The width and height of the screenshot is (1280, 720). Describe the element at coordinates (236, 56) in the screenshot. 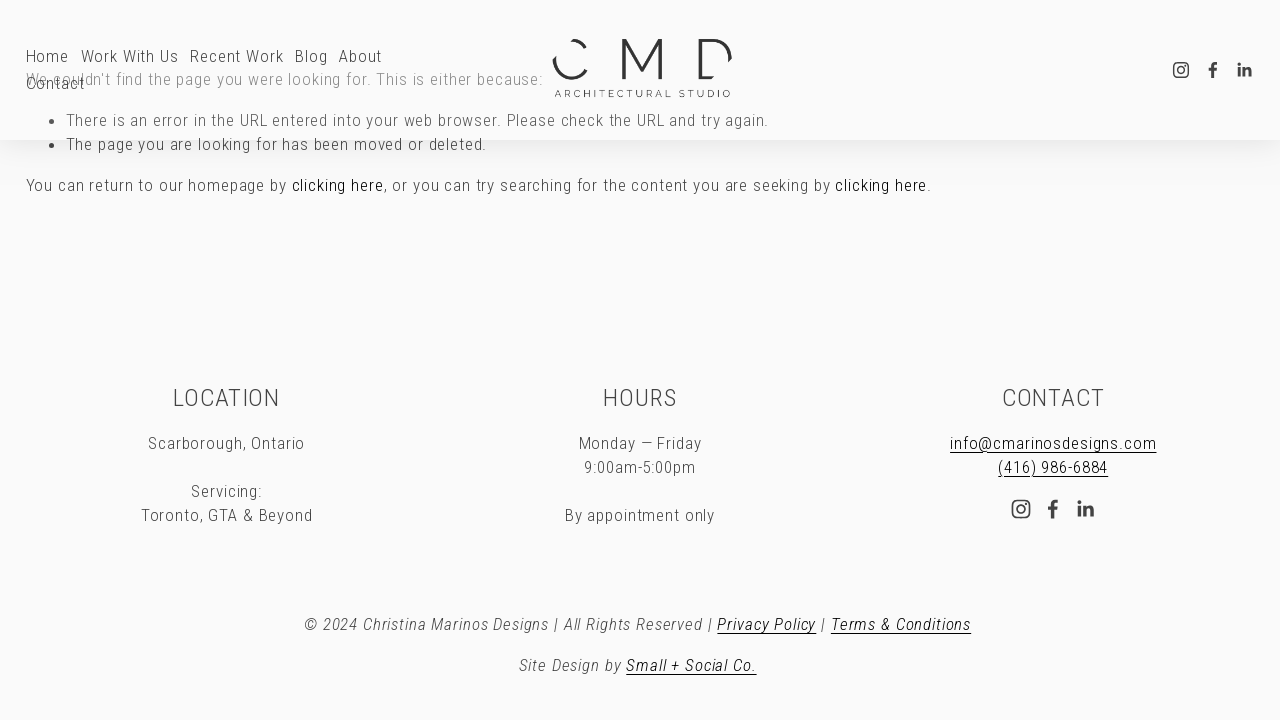

I see `Recent Work` at that location.